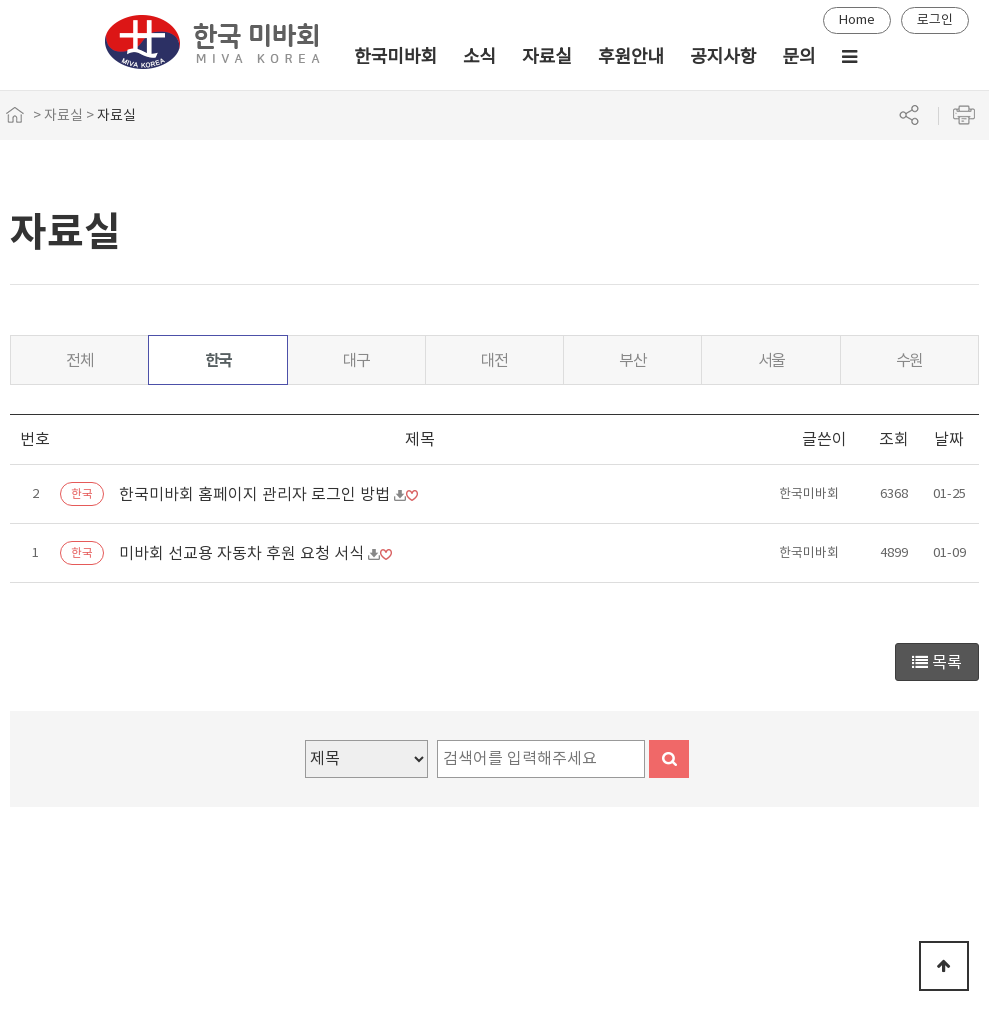  Describe the element at coordinates (857, 19) in the screenshot. I see `Home` at that location.